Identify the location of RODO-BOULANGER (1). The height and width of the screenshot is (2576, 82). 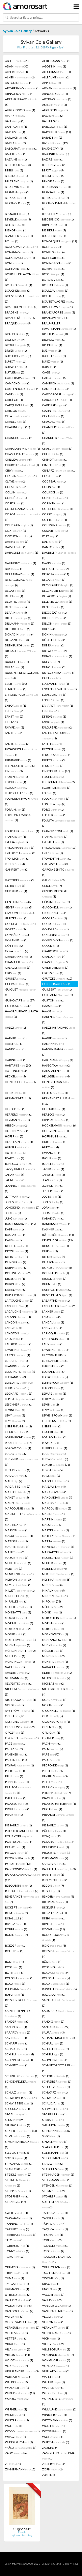
(55, 1937).